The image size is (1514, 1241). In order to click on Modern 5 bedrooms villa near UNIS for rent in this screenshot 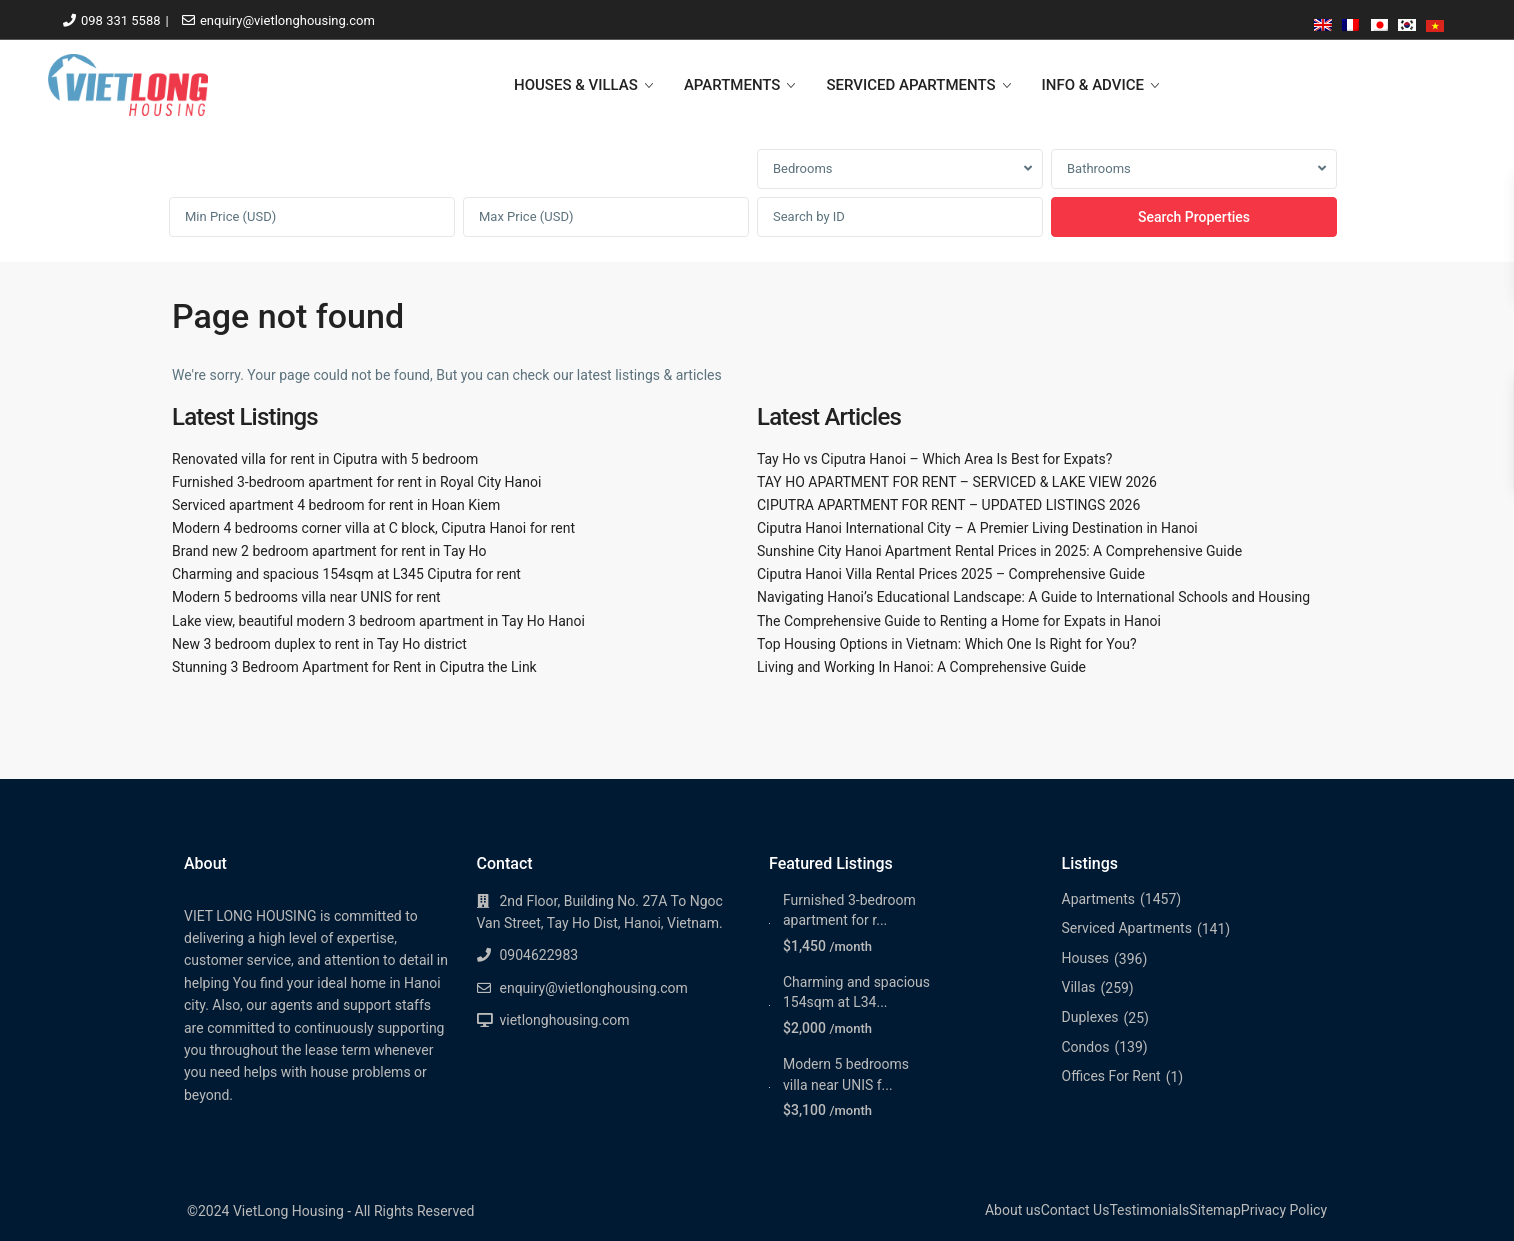, I will do `click(306, 597)`.